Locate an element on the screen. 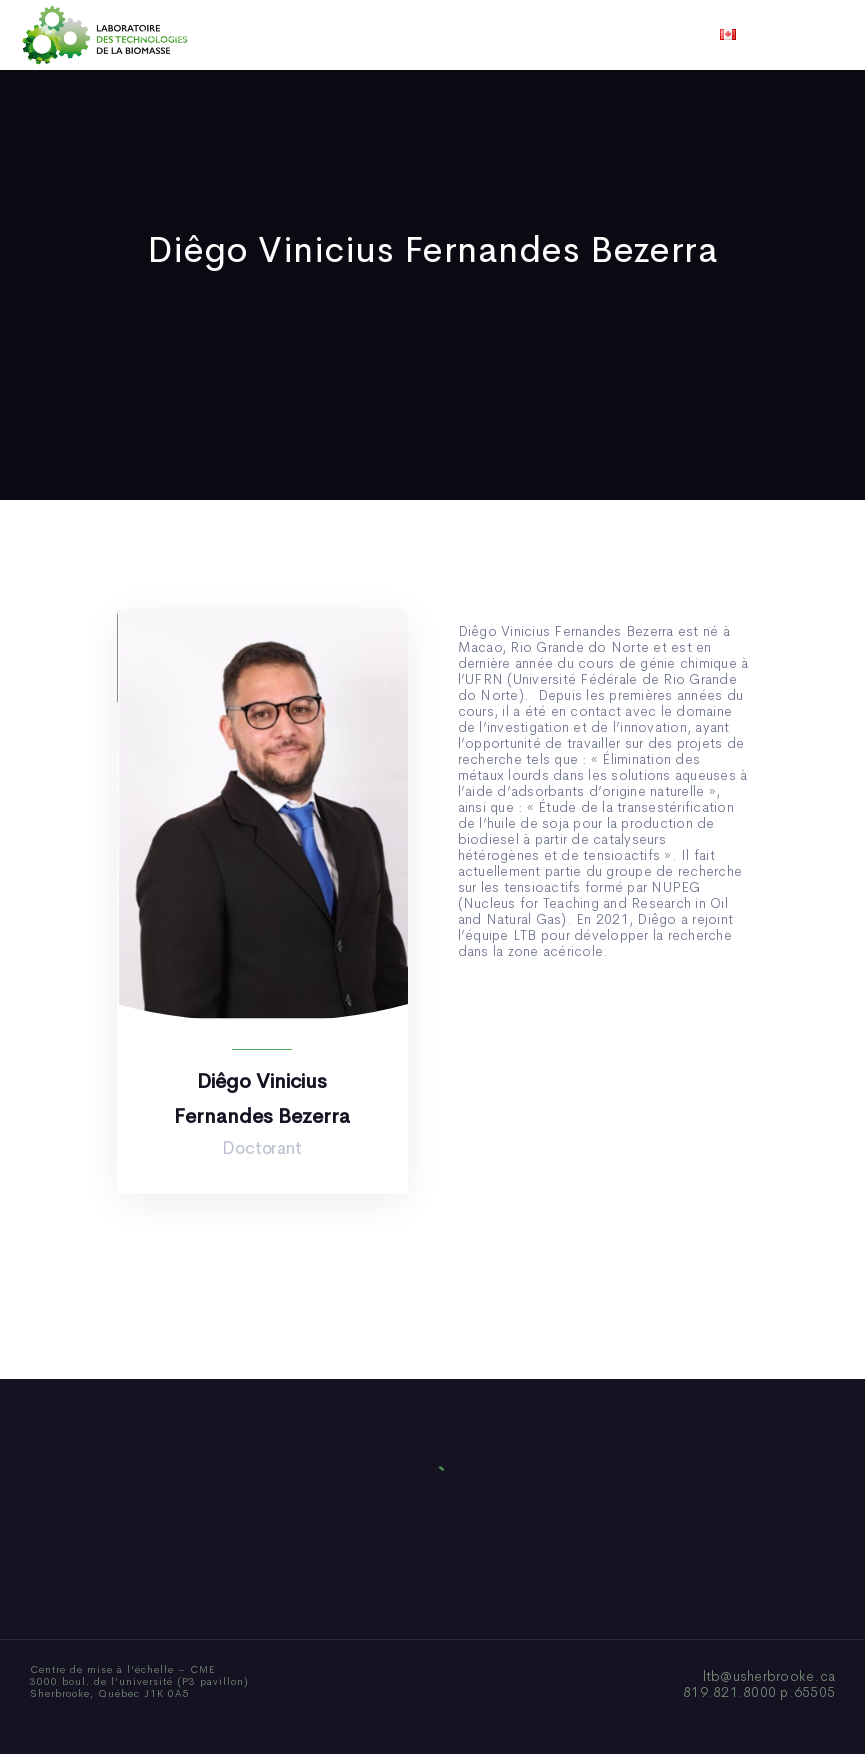  Accueil is located at coordinates (165, 35).